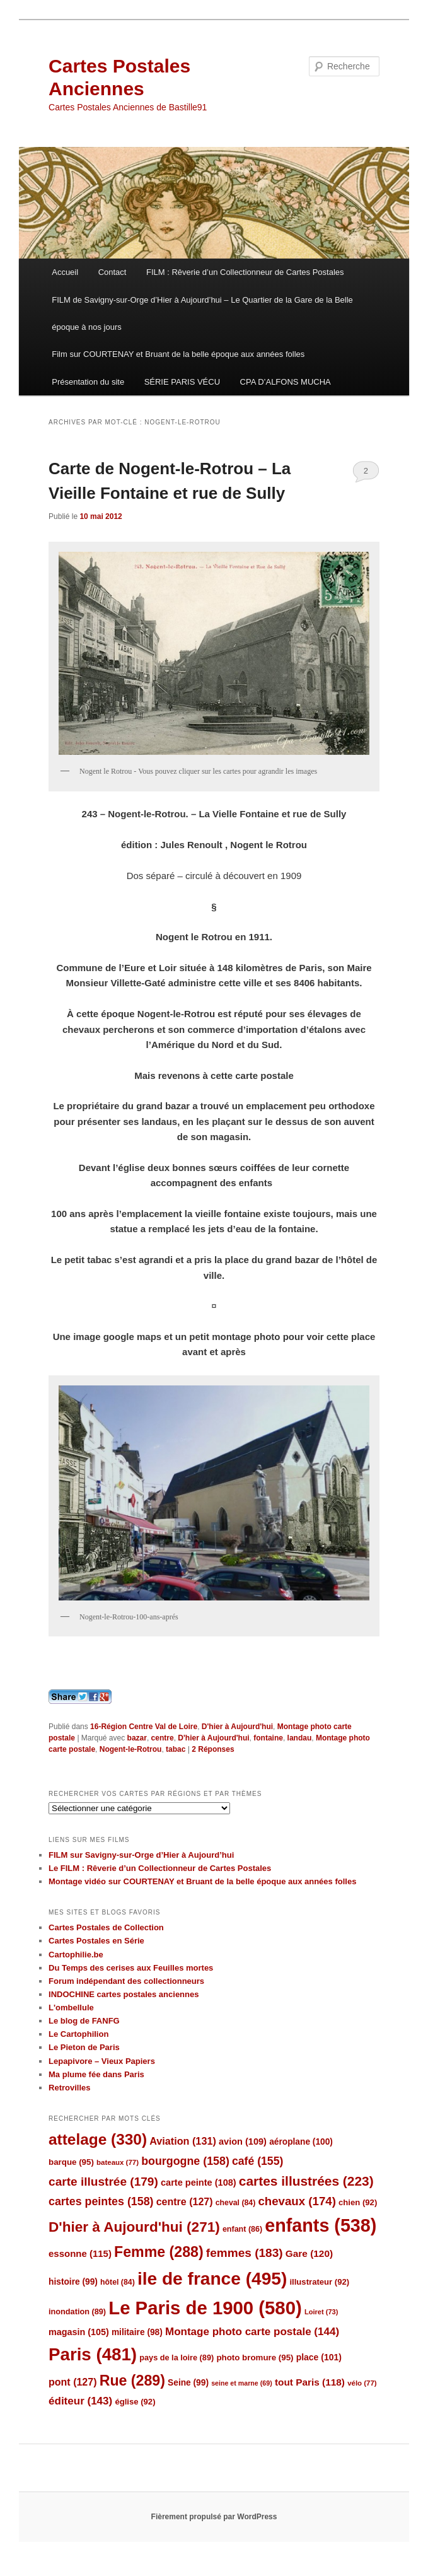 The width and height of the screenshot is (428, 2576). What do you see at coordinates (296, 2201) in the screenshot?
I see `chevaux [chevaux (174 éléments)]` at bounding box center [296, 2201].